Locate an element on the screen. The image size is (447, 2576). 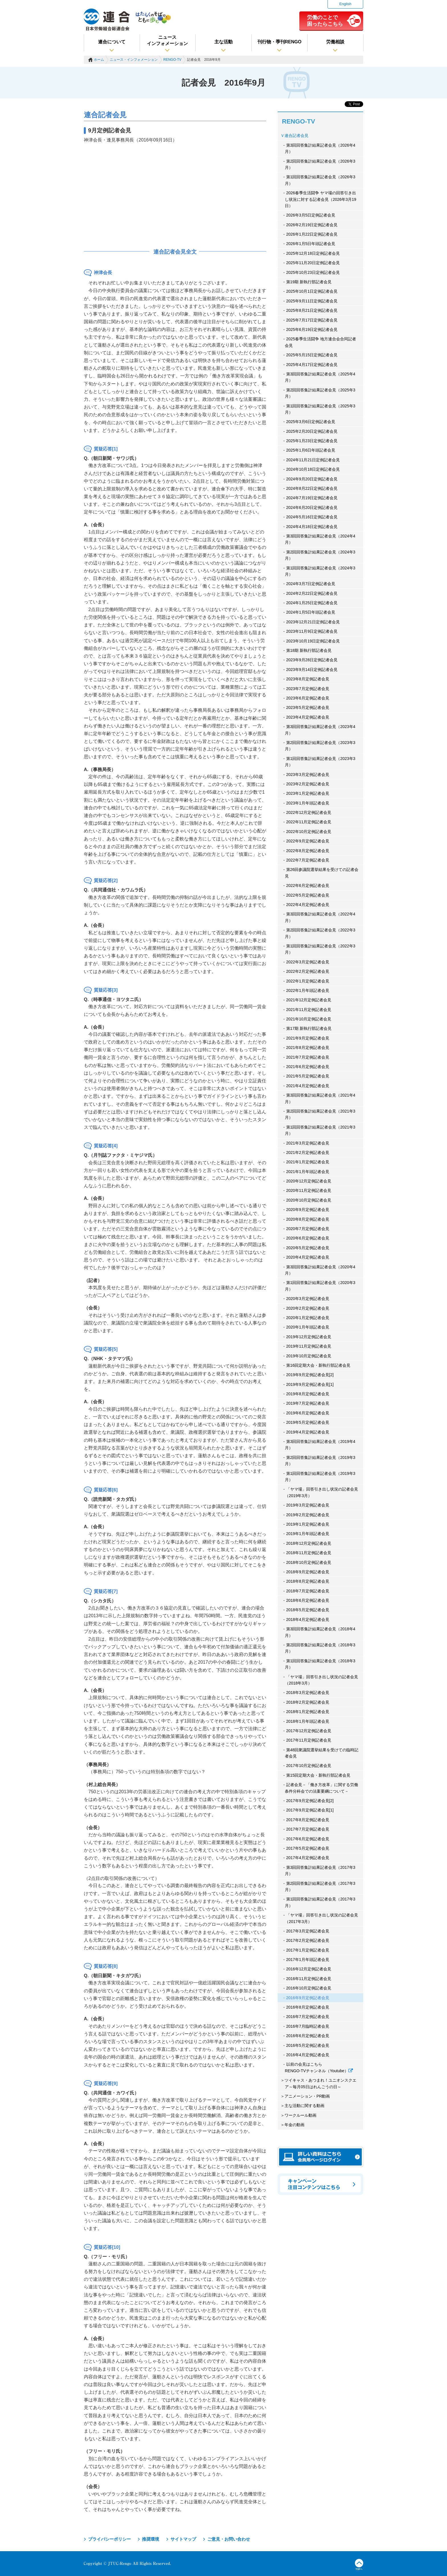
2023年10月19日定例記者会見 is located at coordinates (313, 641).